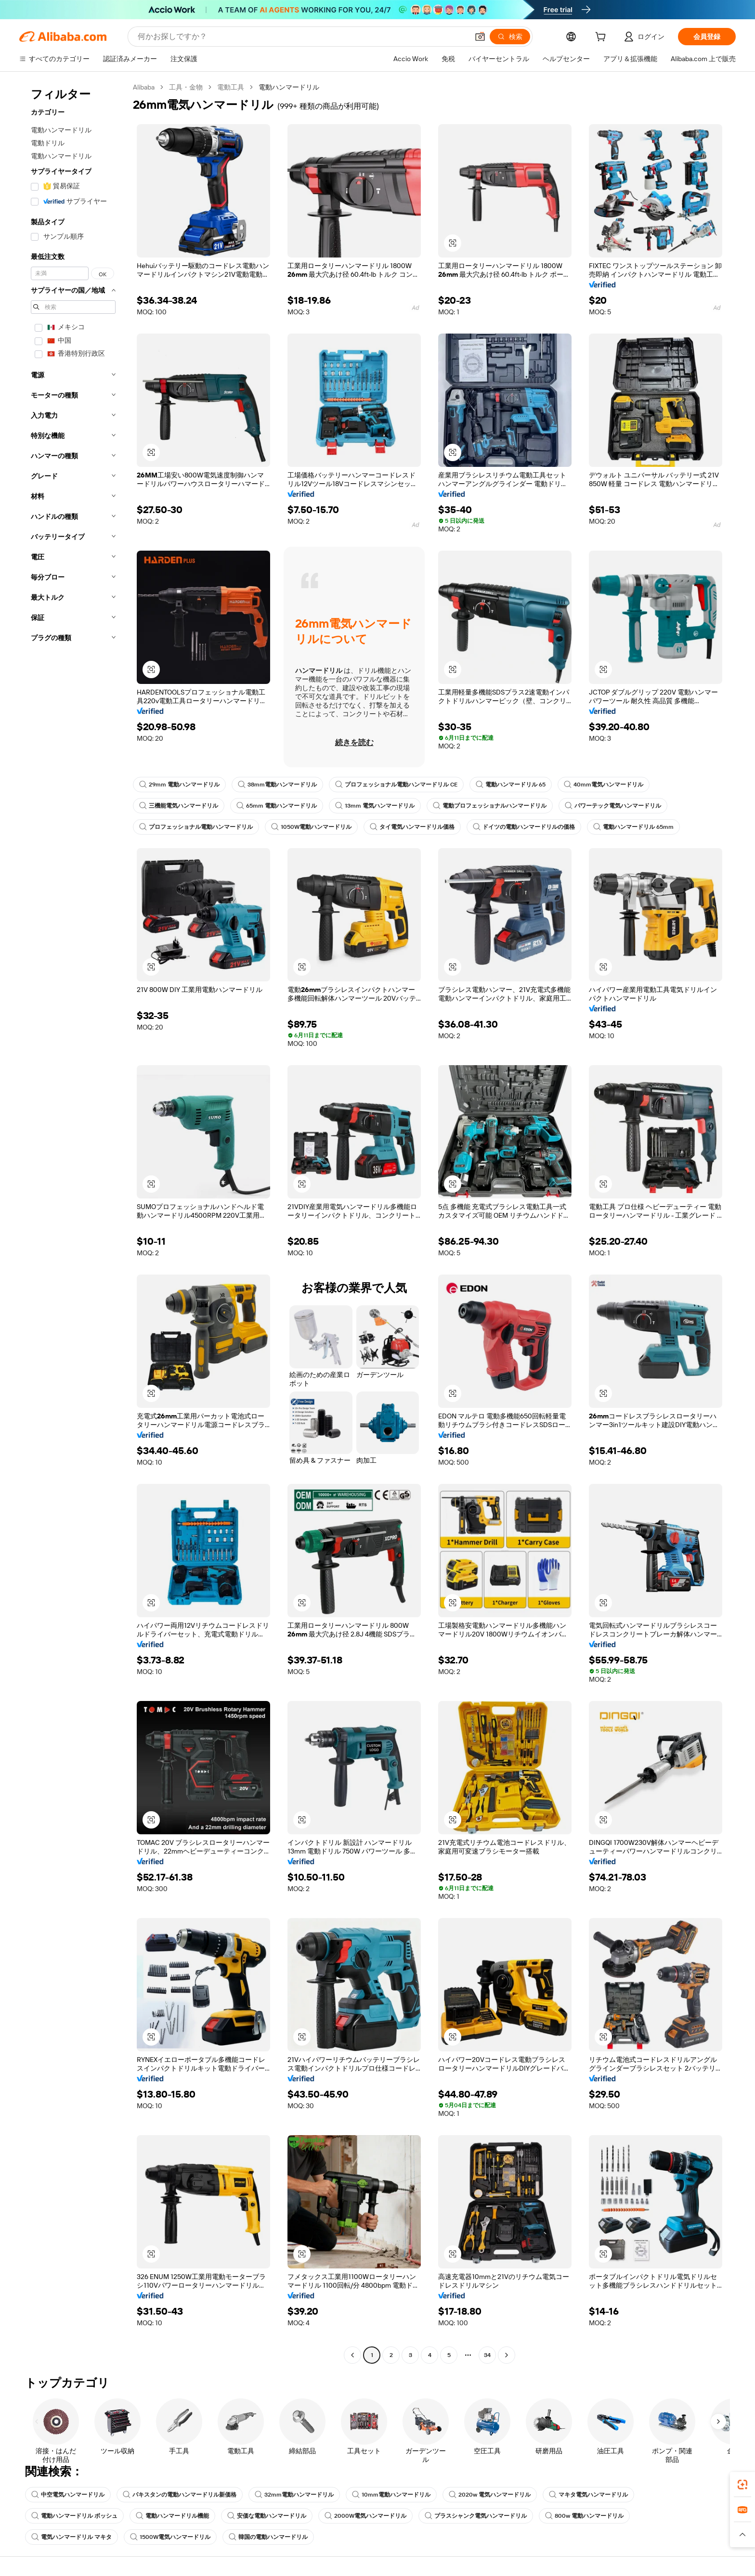 This screenshot has height=2576, width=755. Describe the element at coordinates (412, 827) in the screenshot. I see `タイ電気ハンマードリル価格` at that location.